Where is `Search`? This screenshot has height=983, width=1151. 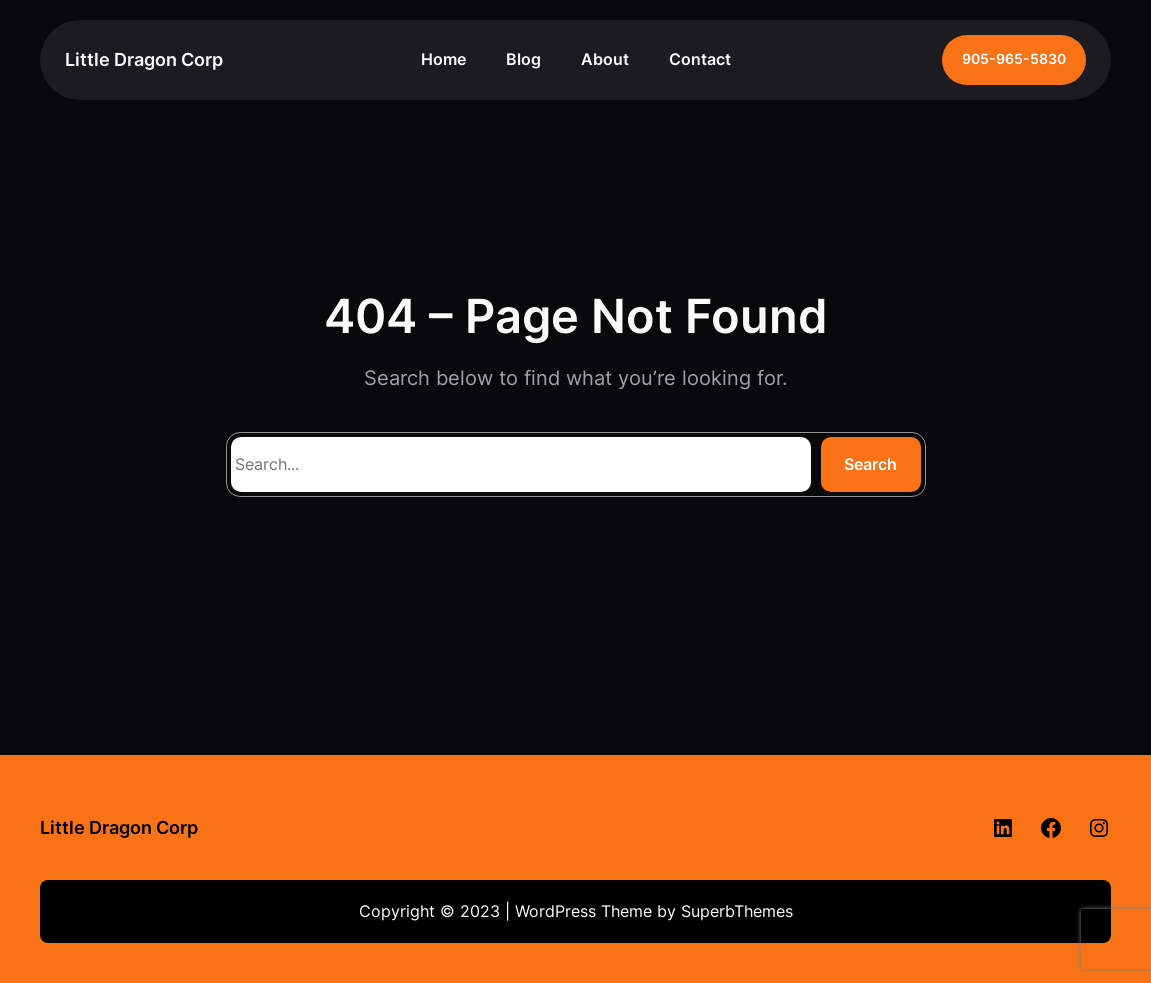 Search is located at coordinates (870, 464).